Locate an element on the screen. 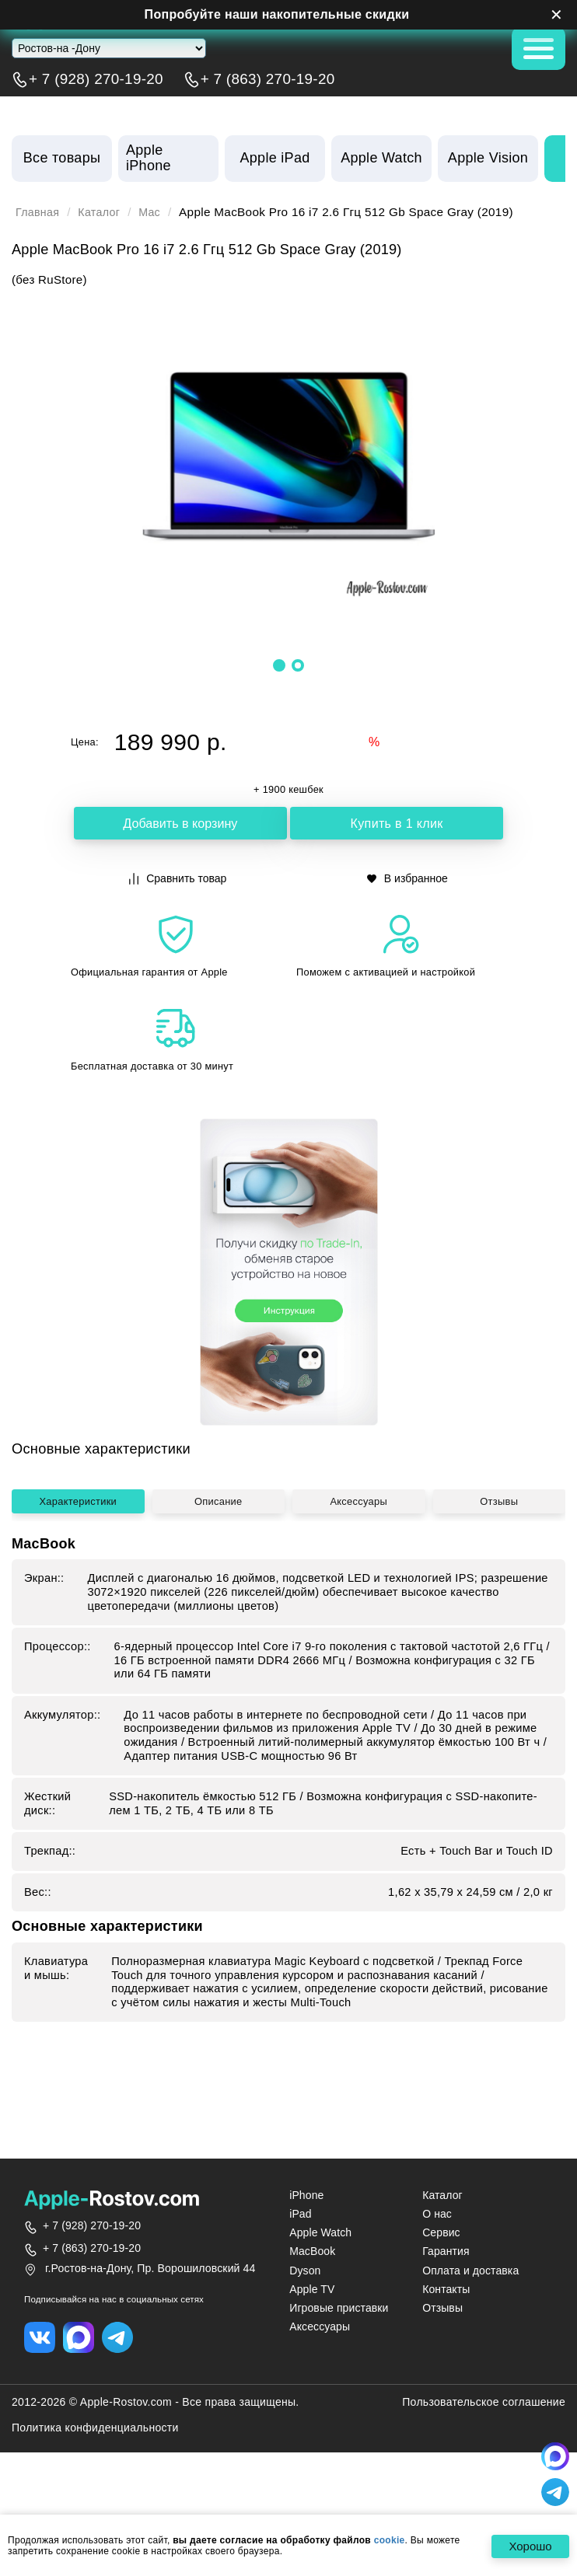 The image size is (577, 2576). Описание is located at coordinates (218, 1663).